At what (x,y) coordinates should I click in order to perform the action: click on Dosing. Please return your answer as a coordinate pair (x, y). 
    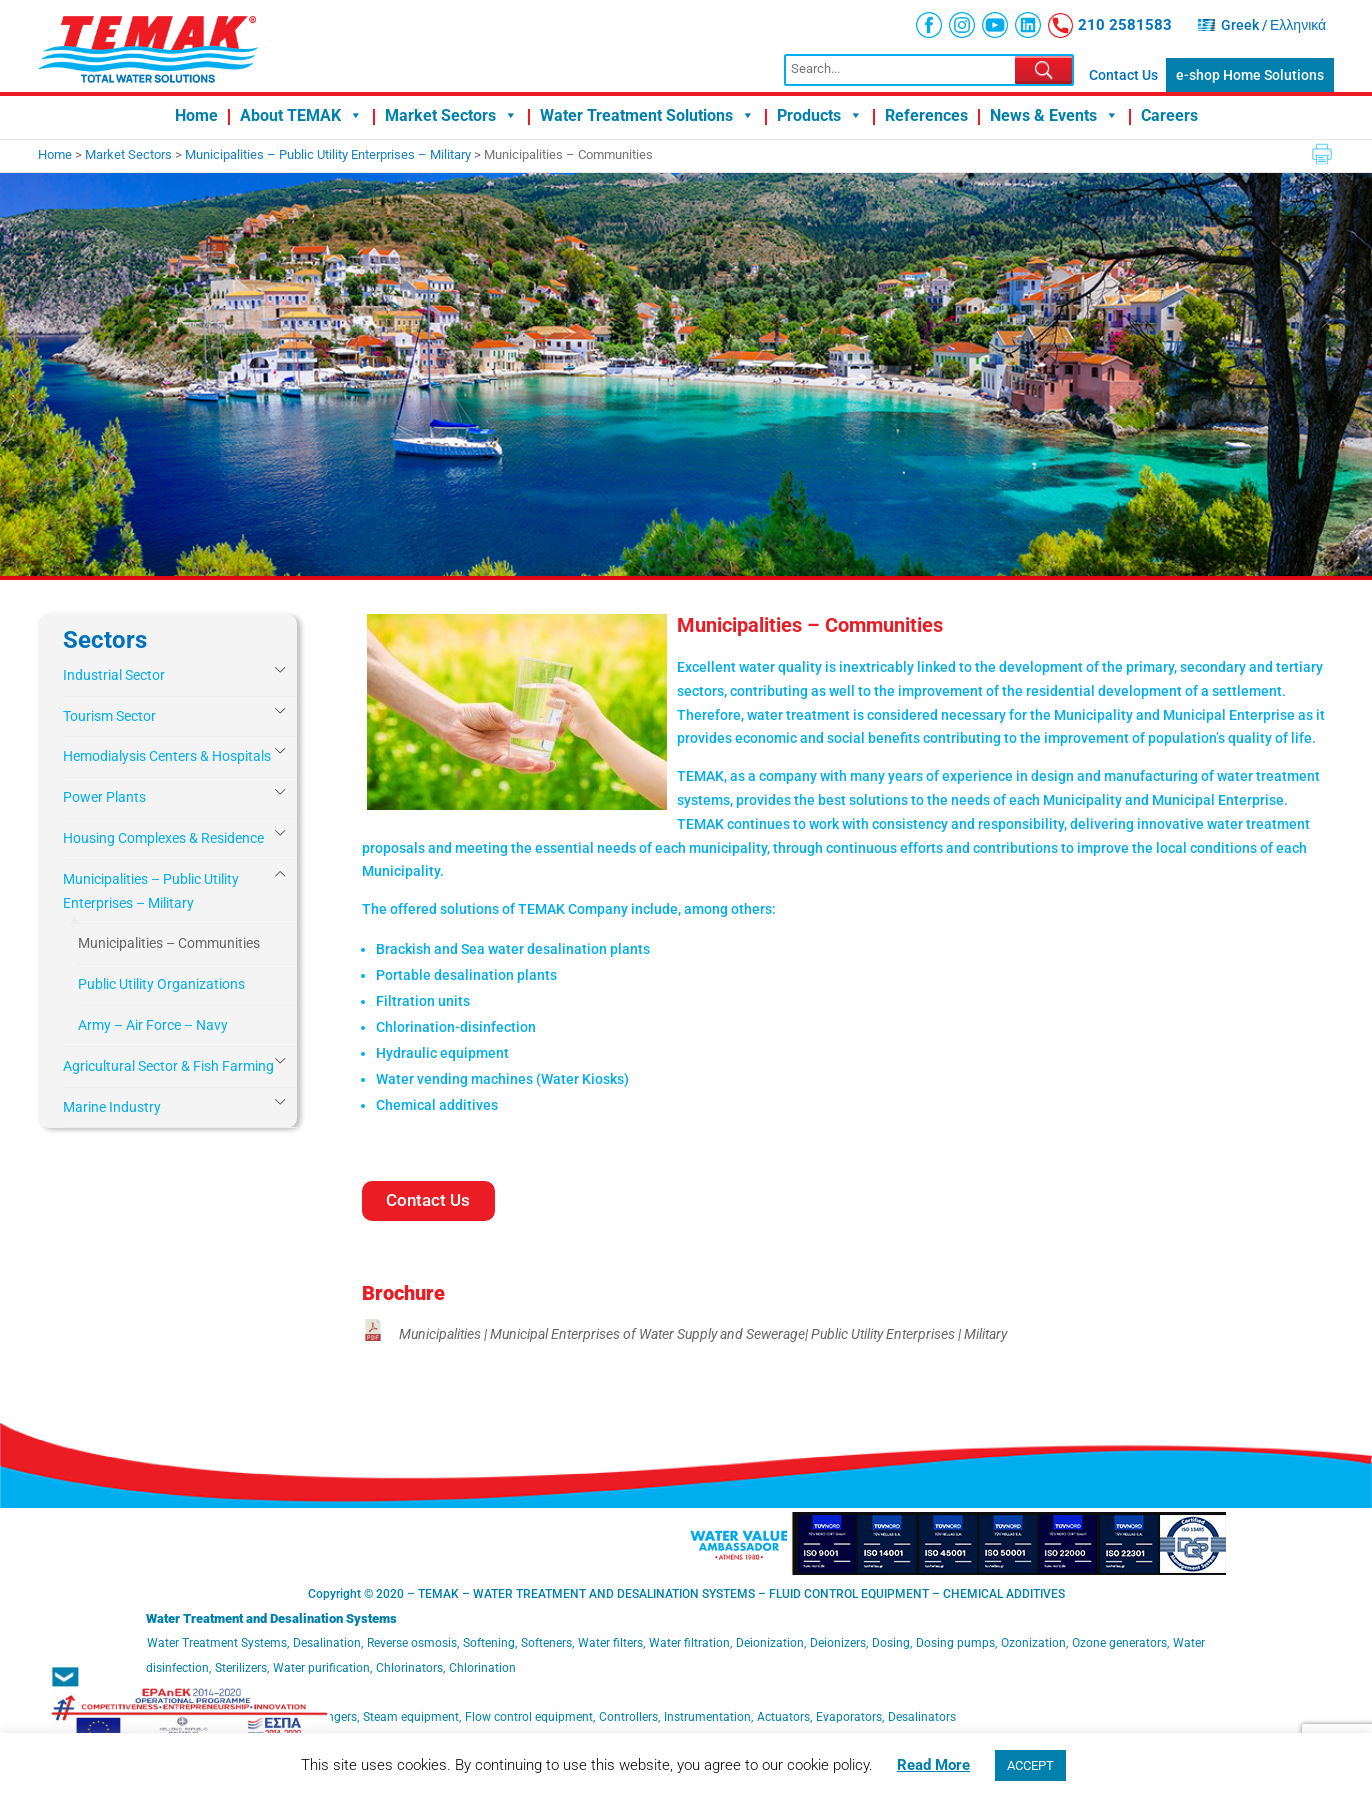
    Looking at the image, I should click on (891, 1643).